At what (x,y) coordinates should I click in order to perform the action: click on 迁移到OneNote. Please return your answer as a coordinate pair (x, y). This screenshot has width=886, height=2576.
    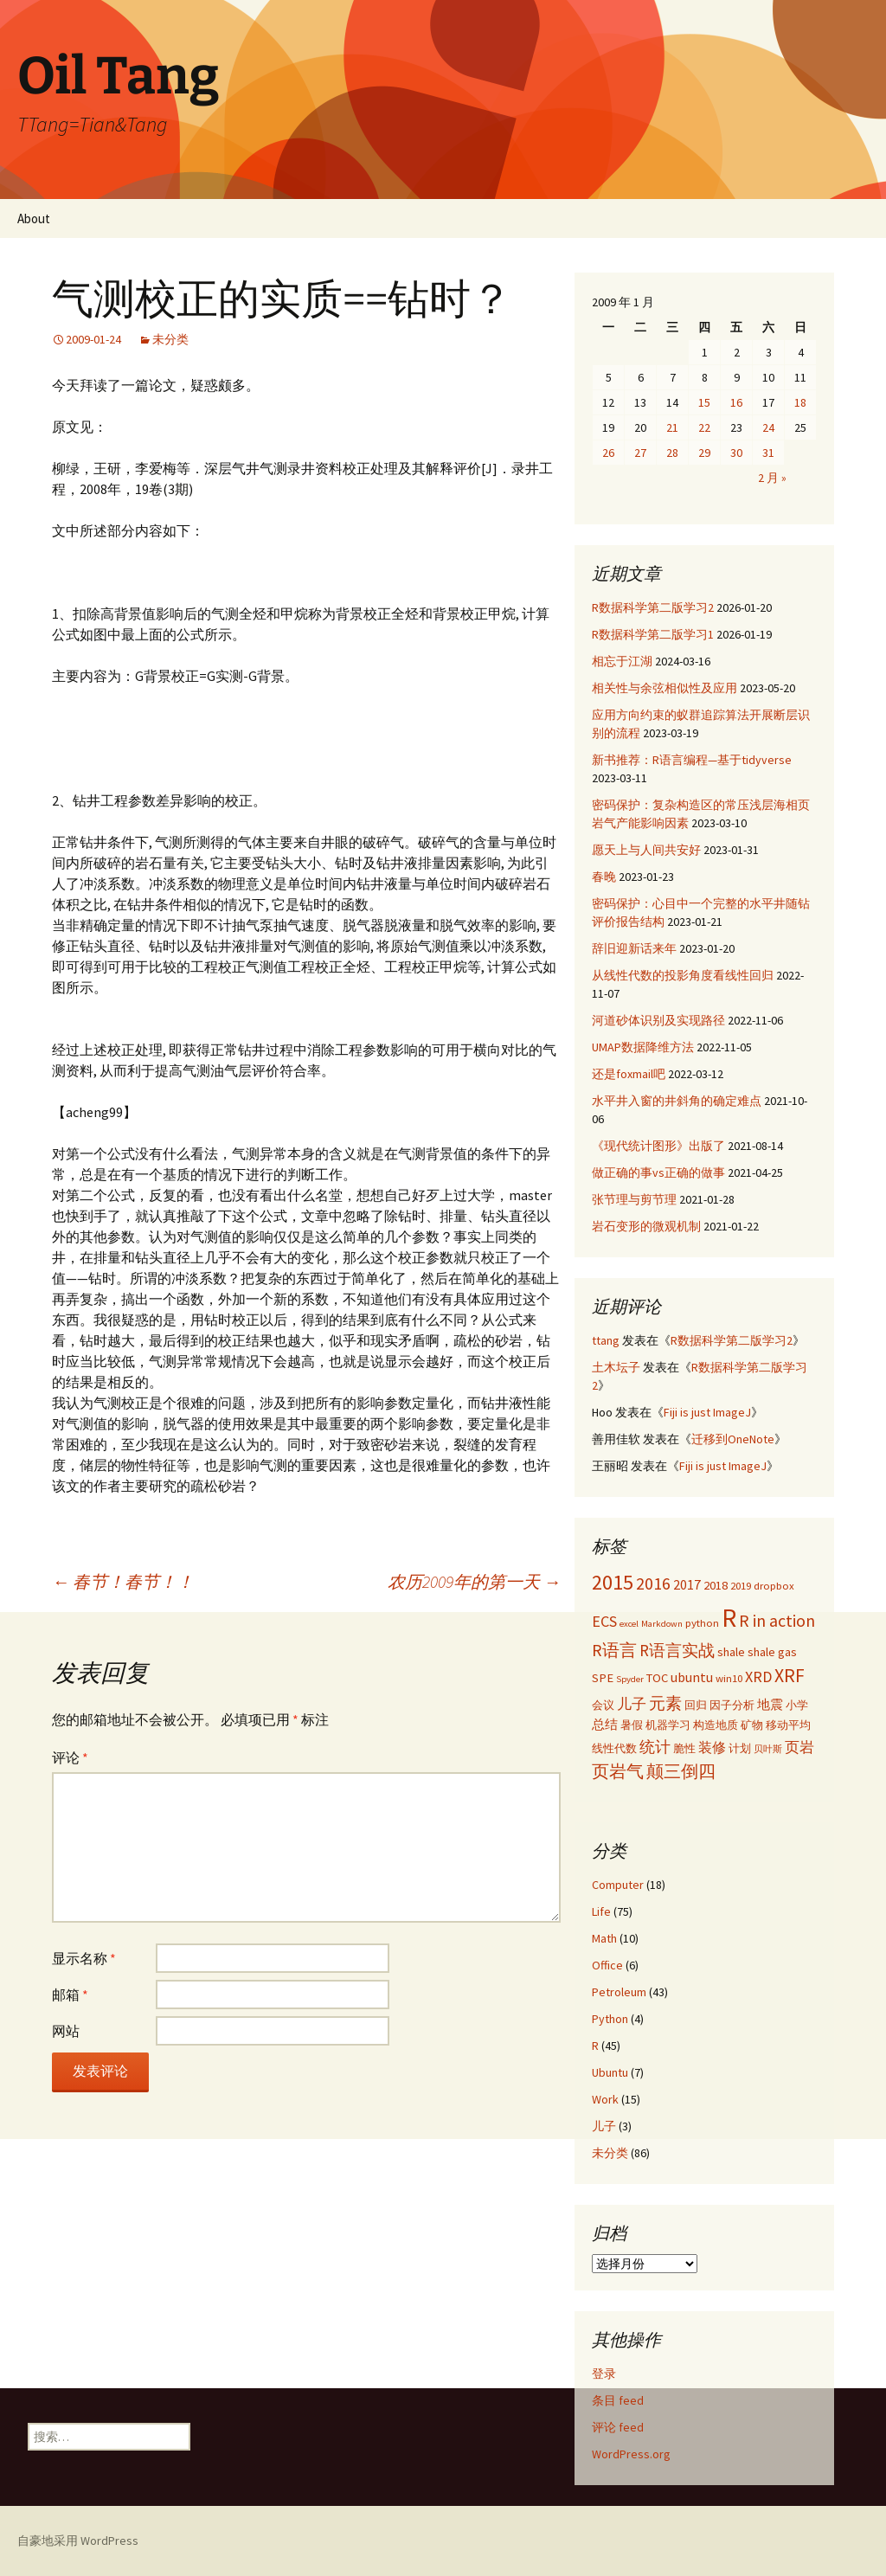
    Looking at the image, I should click on (732, 1439).